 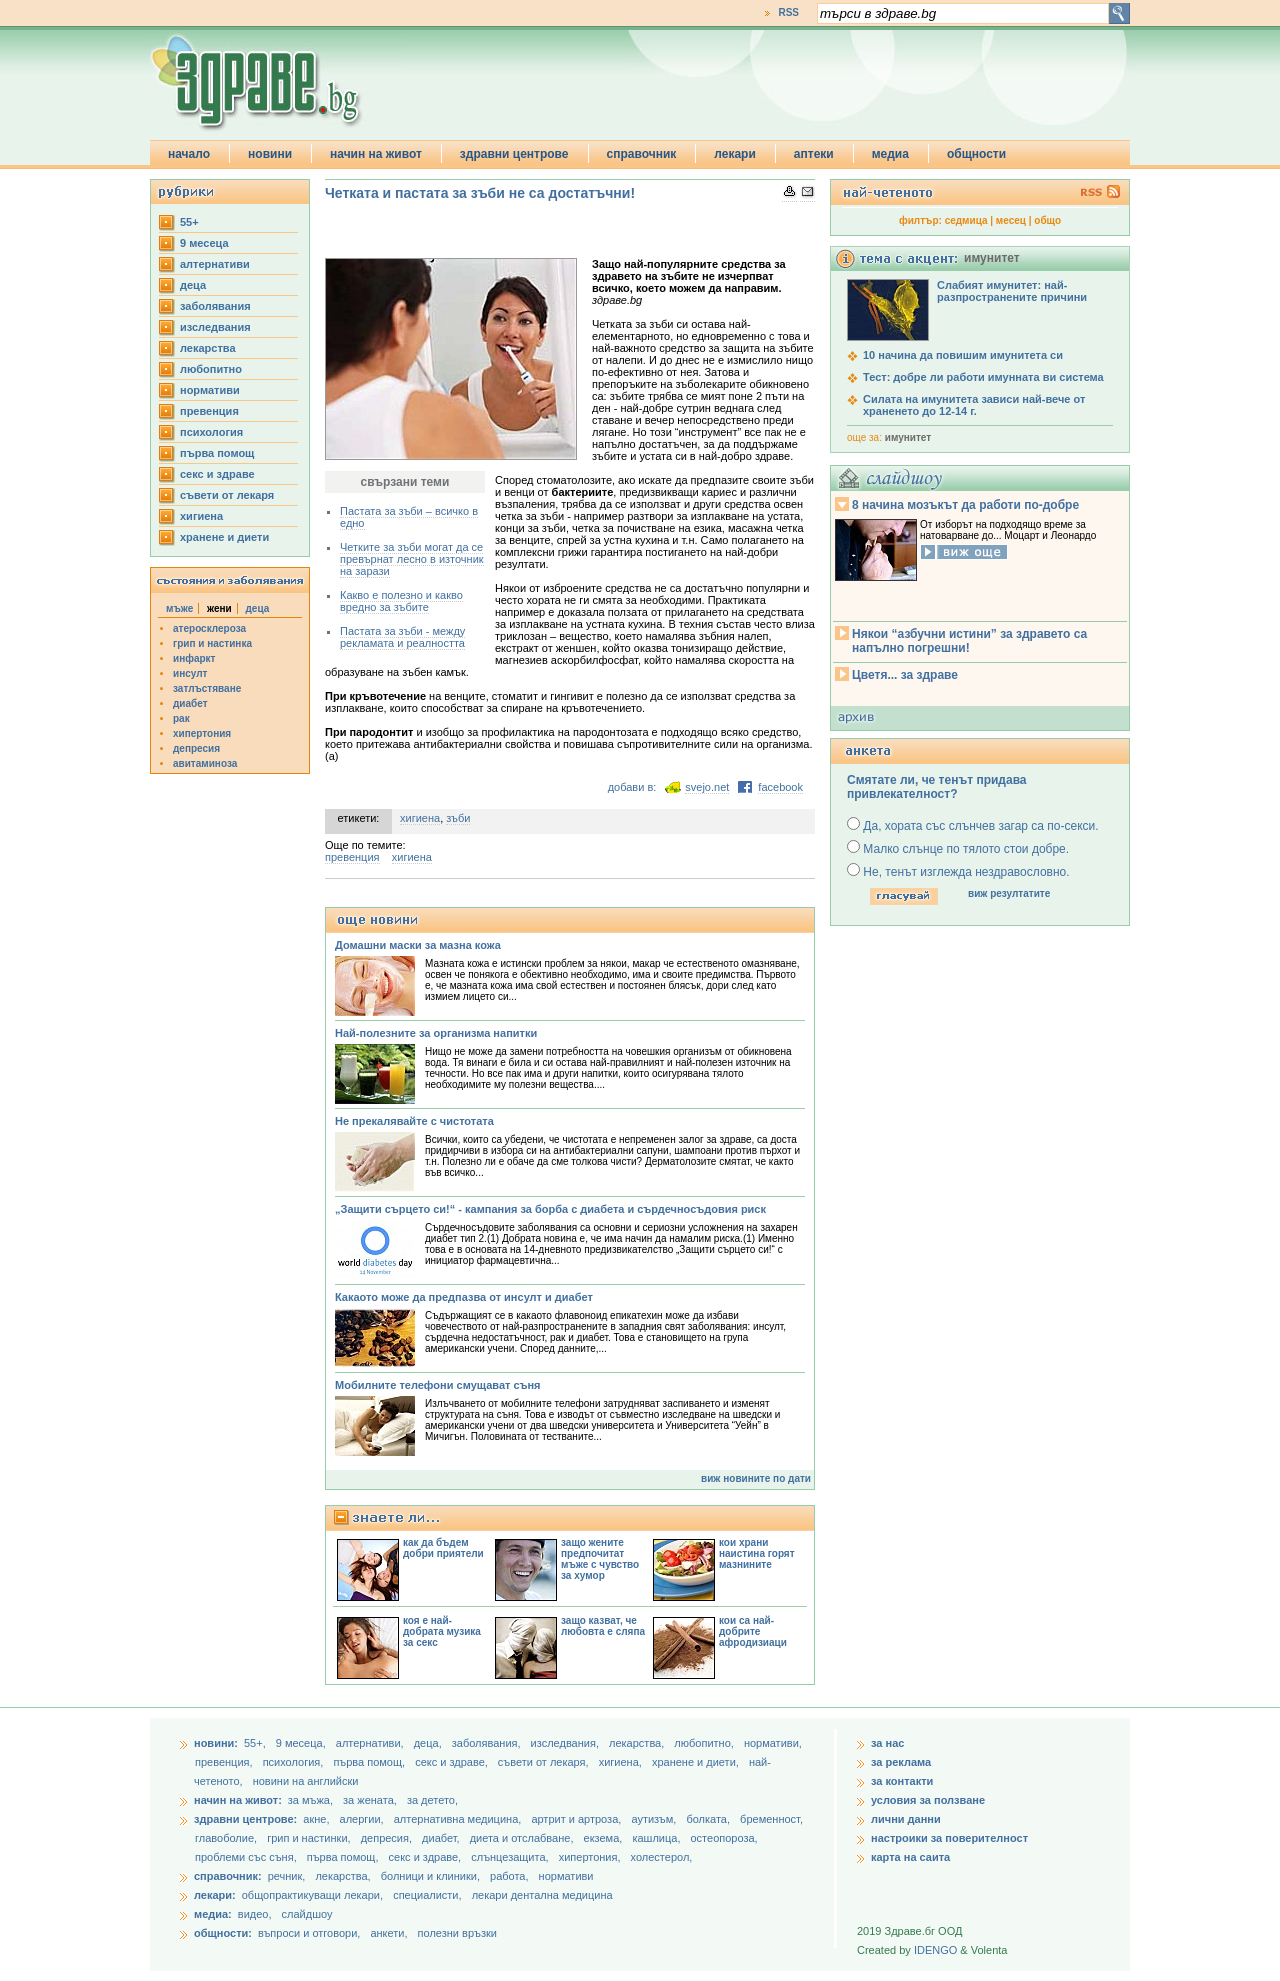 What do you see at coordinates (190, 673) in the screenshot?
I see `инсулт` at bounding box center [190, 673].